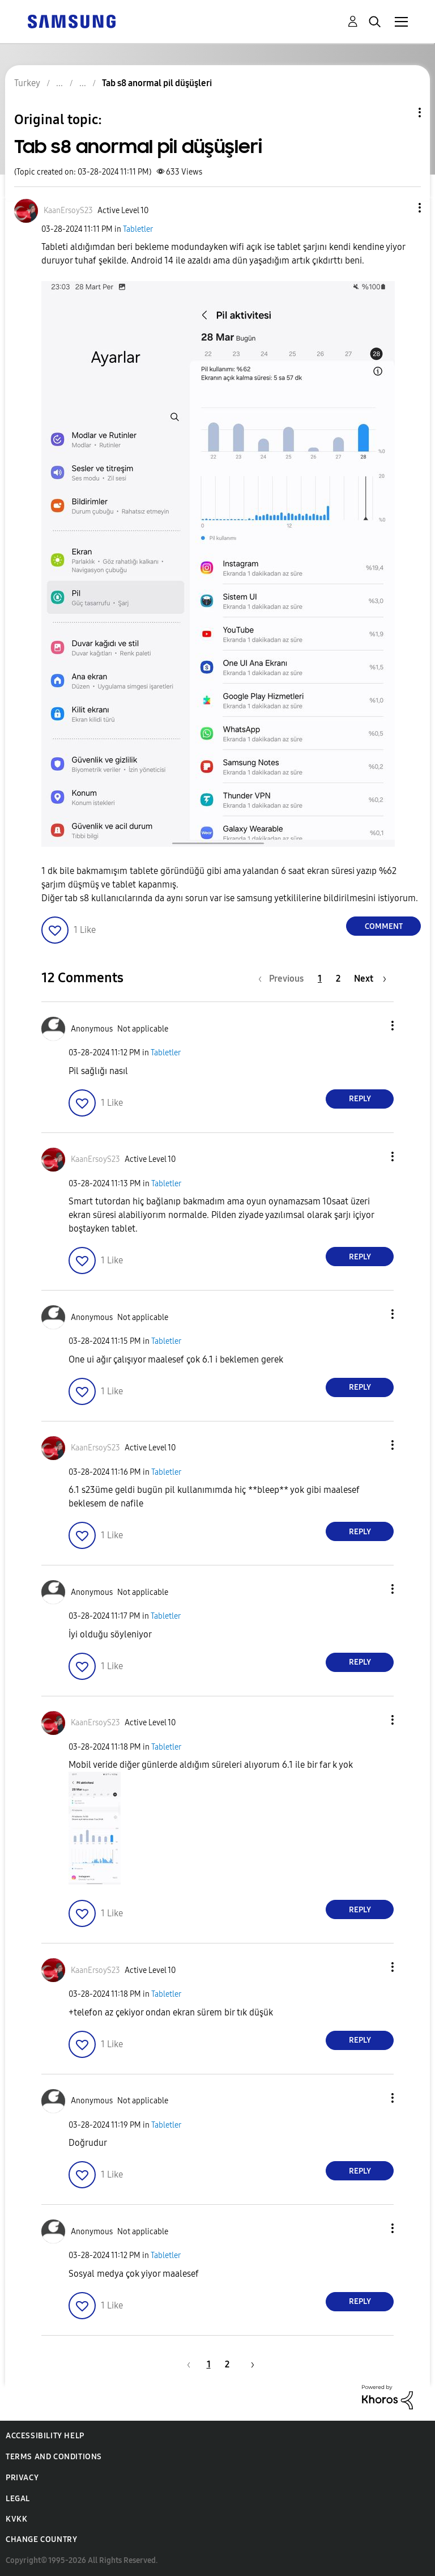 The image size is (435, 2576). What do you see at coordinates (138, 229) in the screenshot?
I see `Tabletler` at bounding box center [138, 229].